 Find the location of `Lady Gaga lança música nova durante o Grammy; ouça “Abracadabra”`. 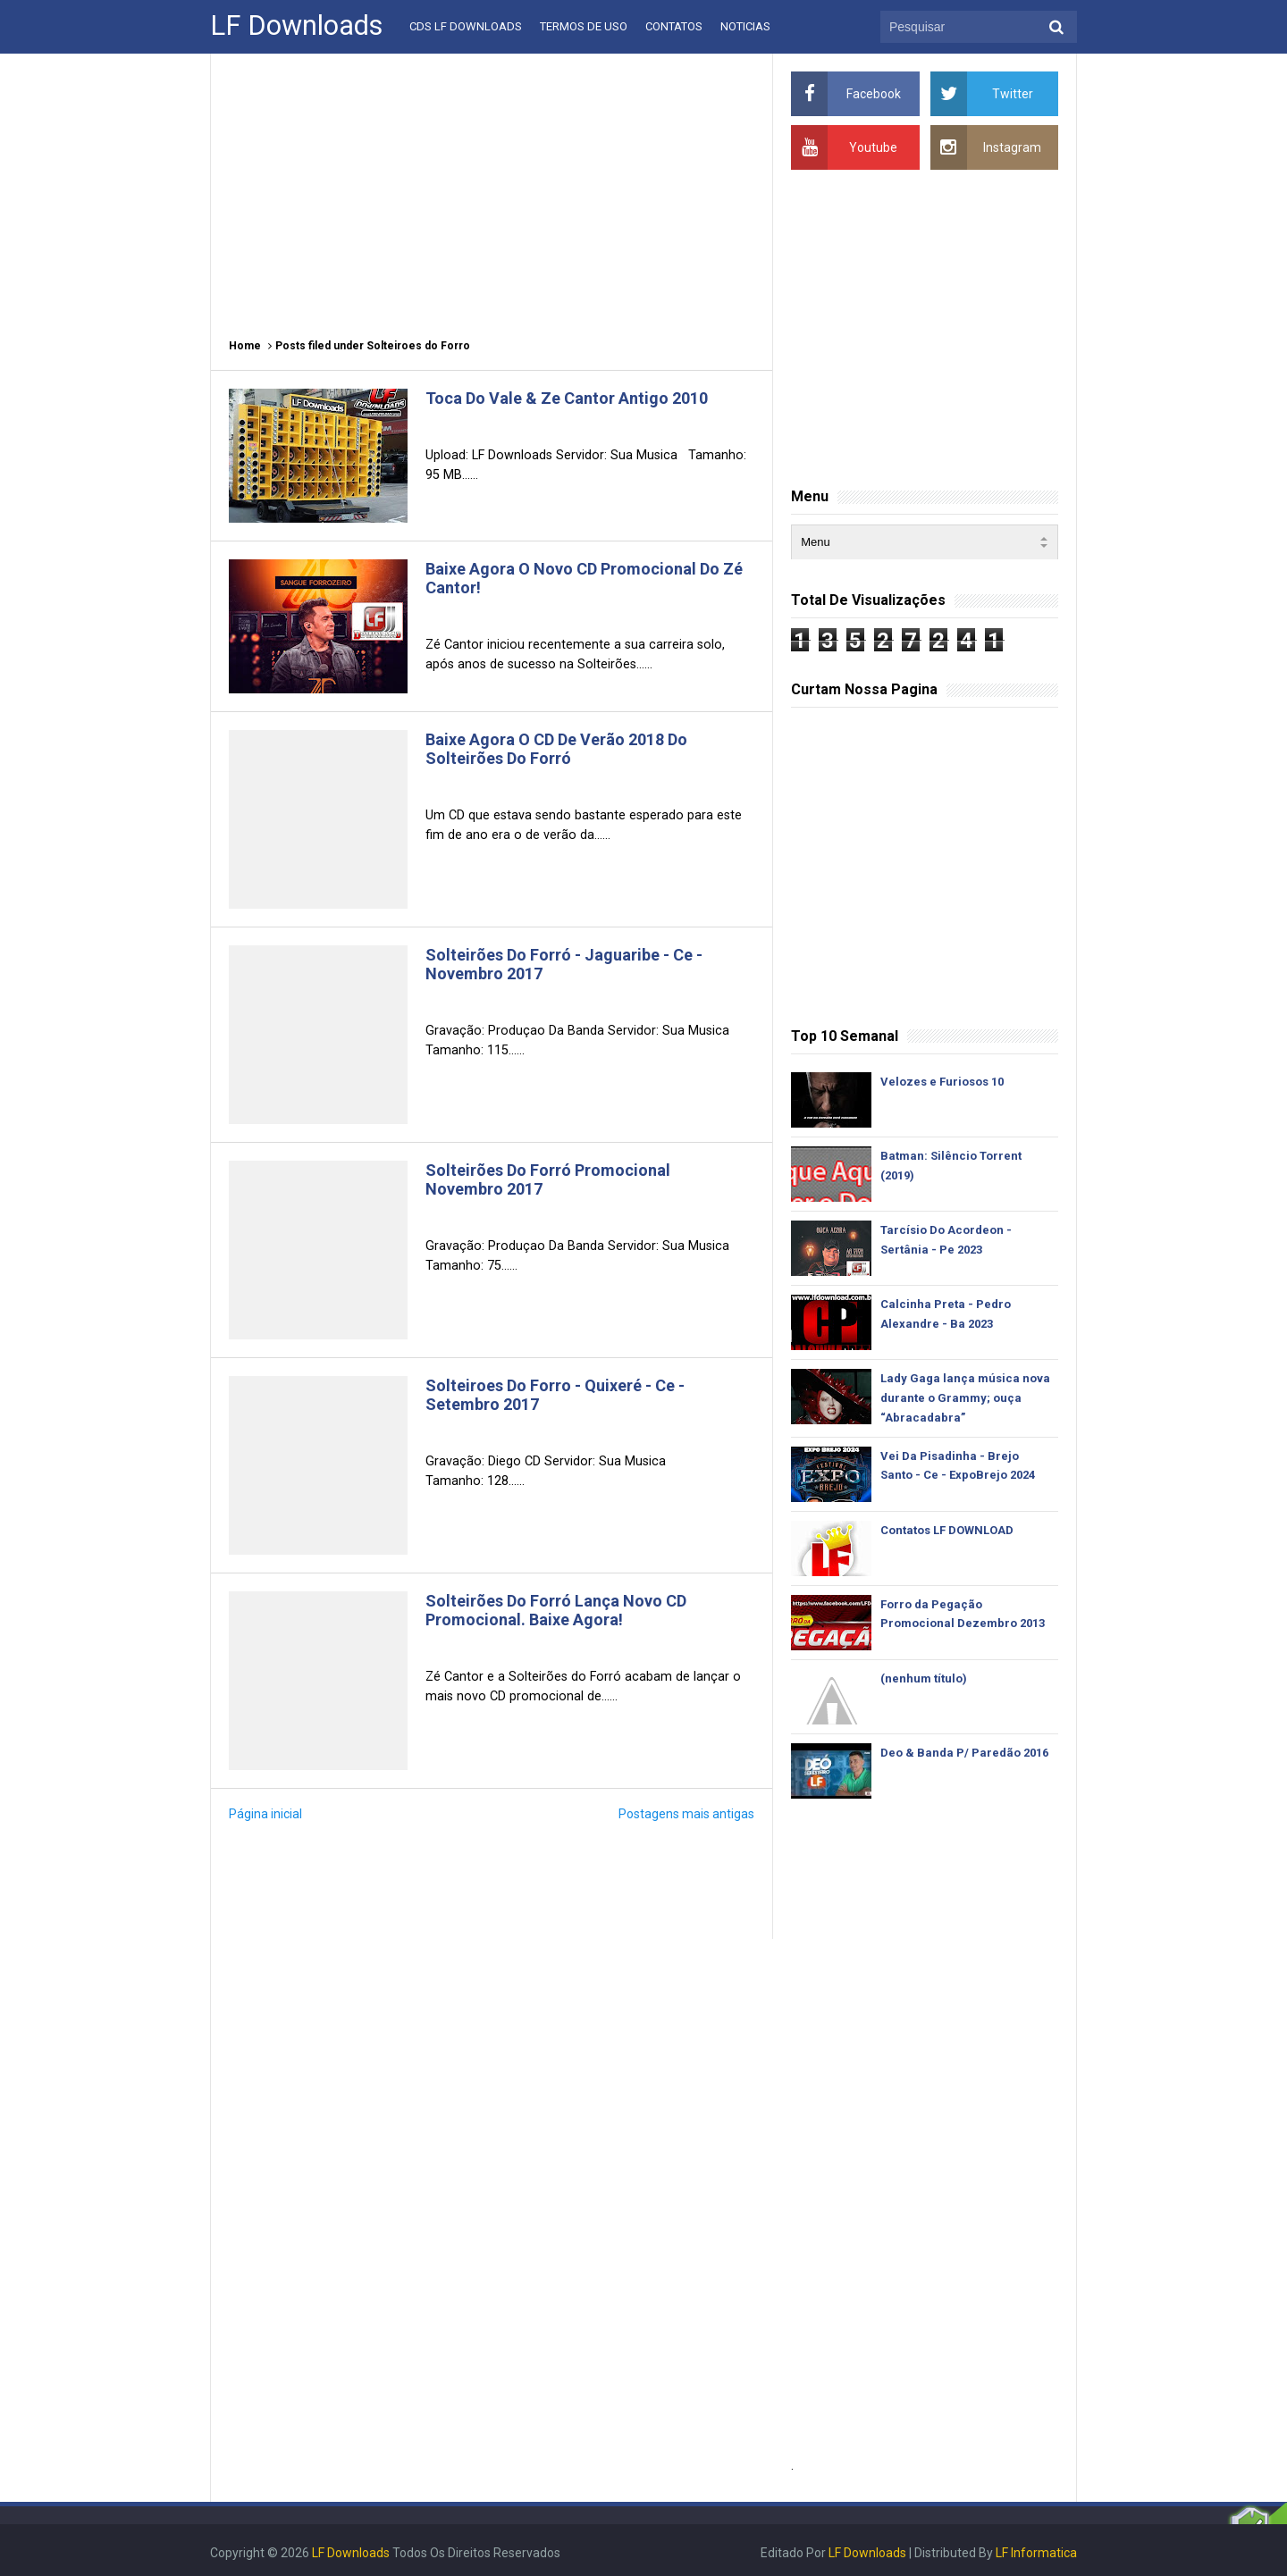

Lady Gaga lança música nova durante o Grammy; ouça “Abracadabra” is located at coordinates (965, 1398).